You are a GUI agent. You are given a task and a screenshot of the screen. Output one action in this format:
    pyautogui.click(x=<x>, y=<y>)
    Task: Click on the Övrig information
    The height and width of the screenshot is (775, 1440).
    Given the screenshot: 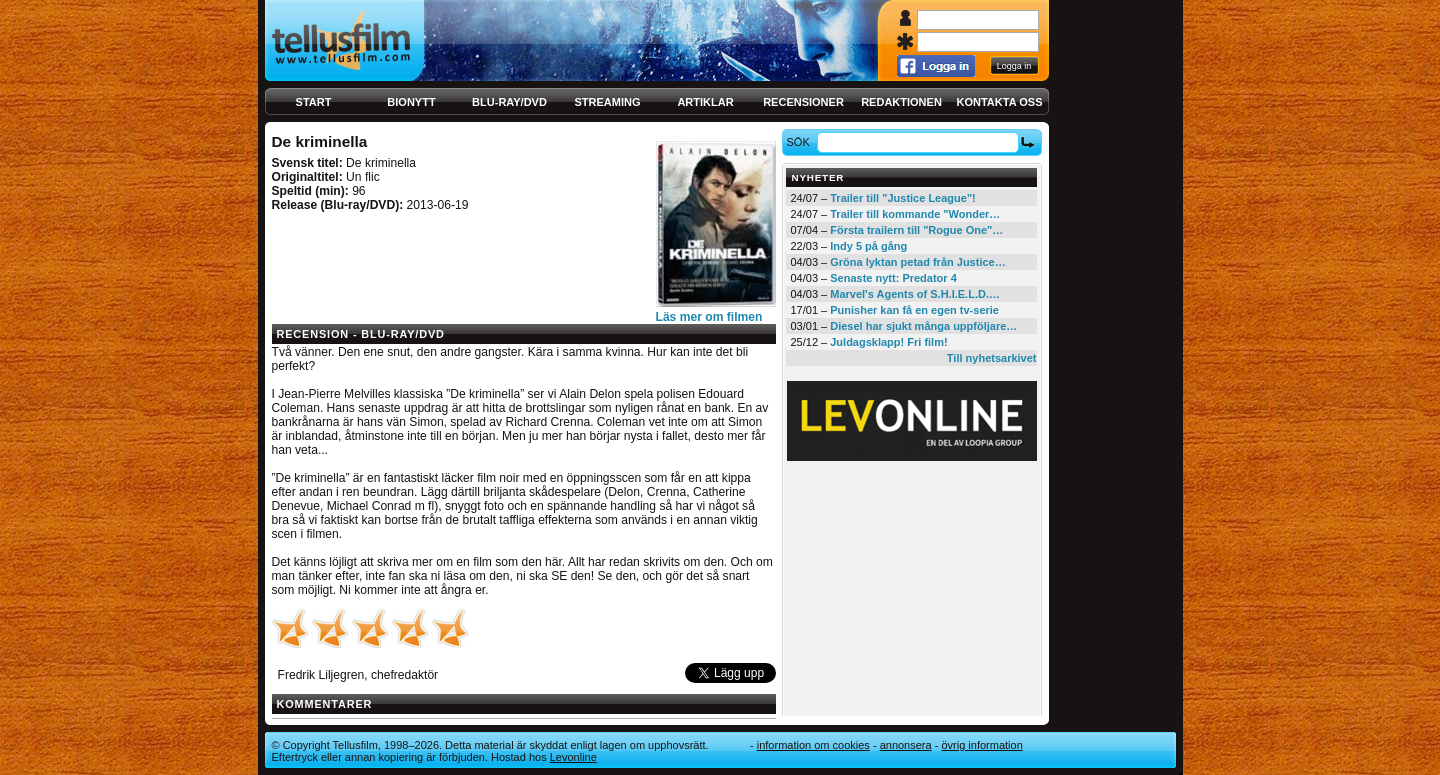 What is the action you would take?
    pyautogui.click(x=981, y=745)
    